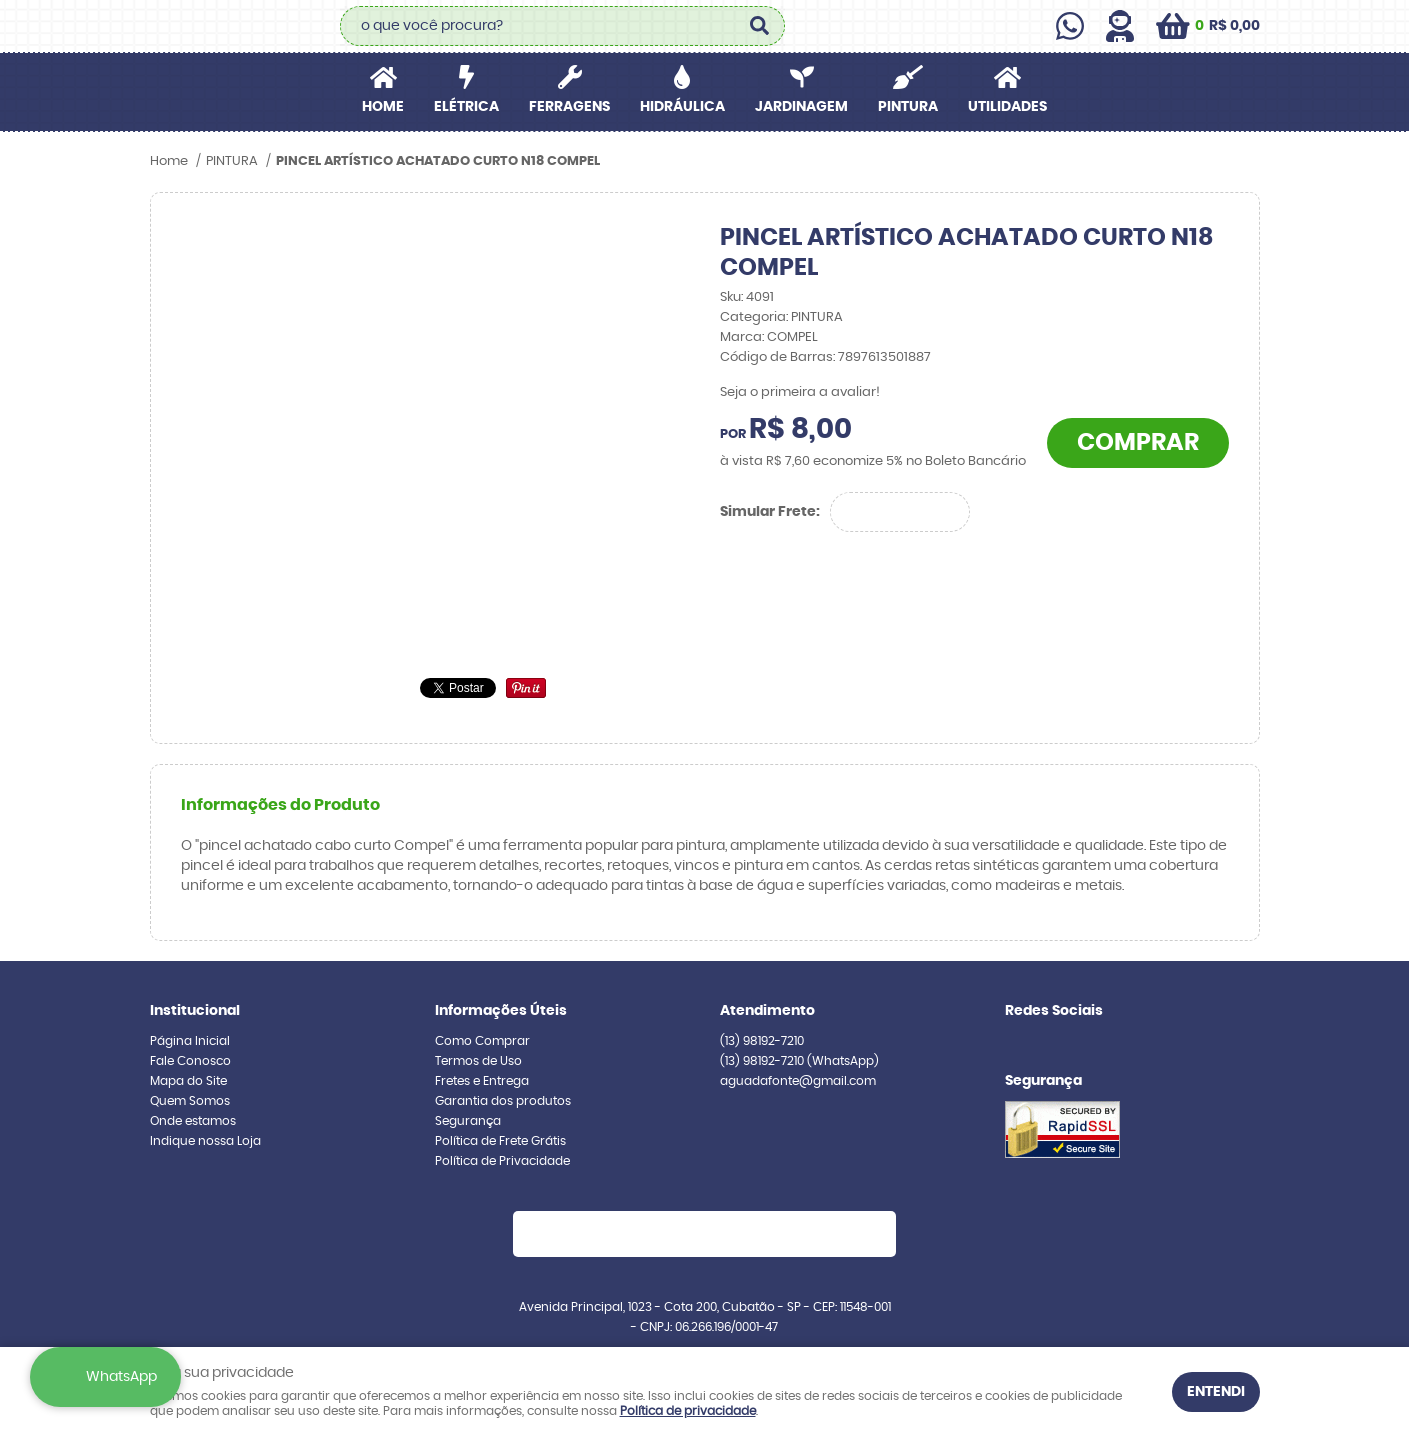  Describe the element at coordinates (760, 26) in the screenshot. I see `[O que você procura?]` at that location.